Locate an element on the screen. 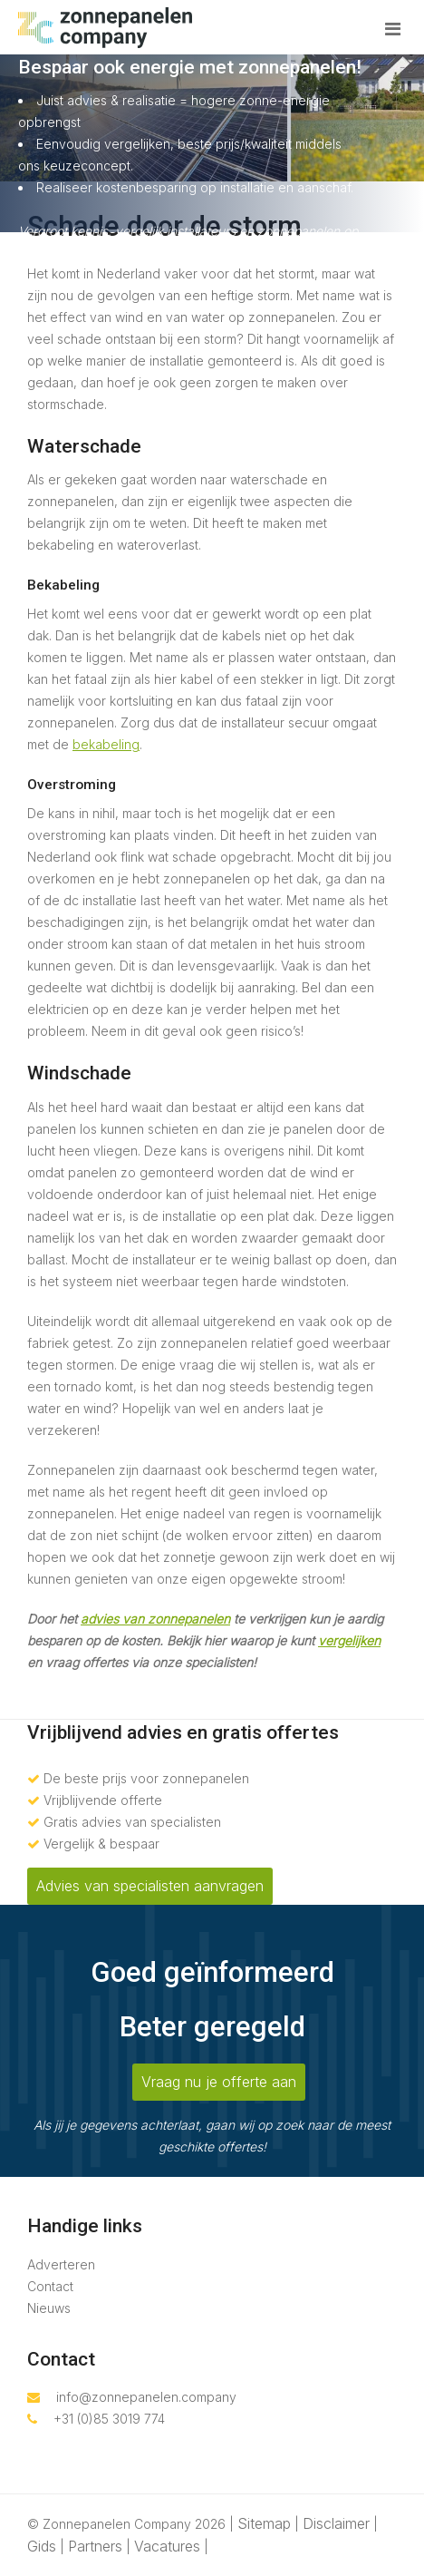 This screenshot has height=2576, width=424. Partners is located at coordinates (95, 2546).